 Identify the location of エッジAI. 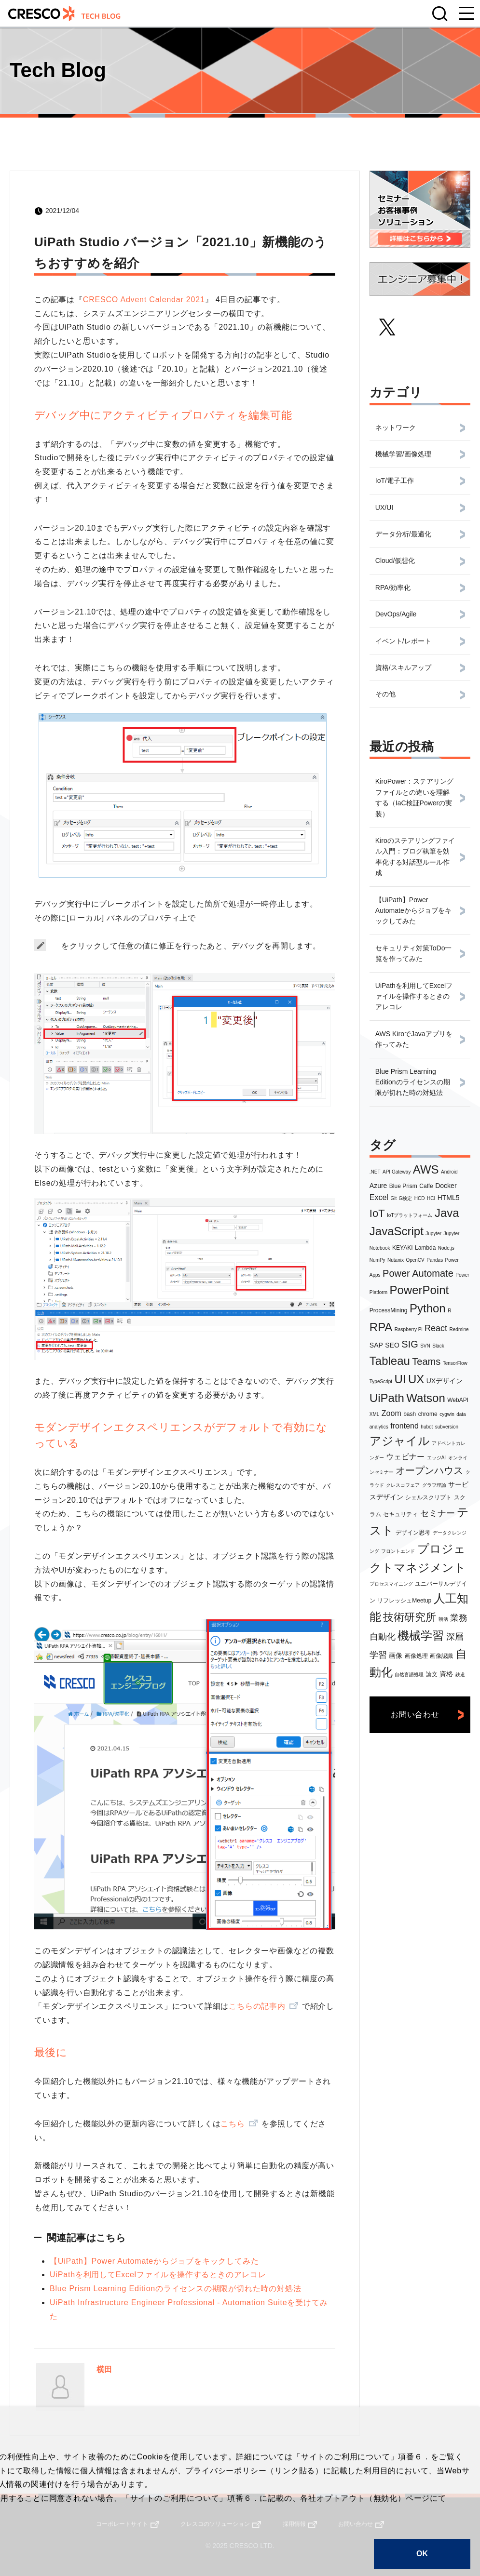
(436, 1457).